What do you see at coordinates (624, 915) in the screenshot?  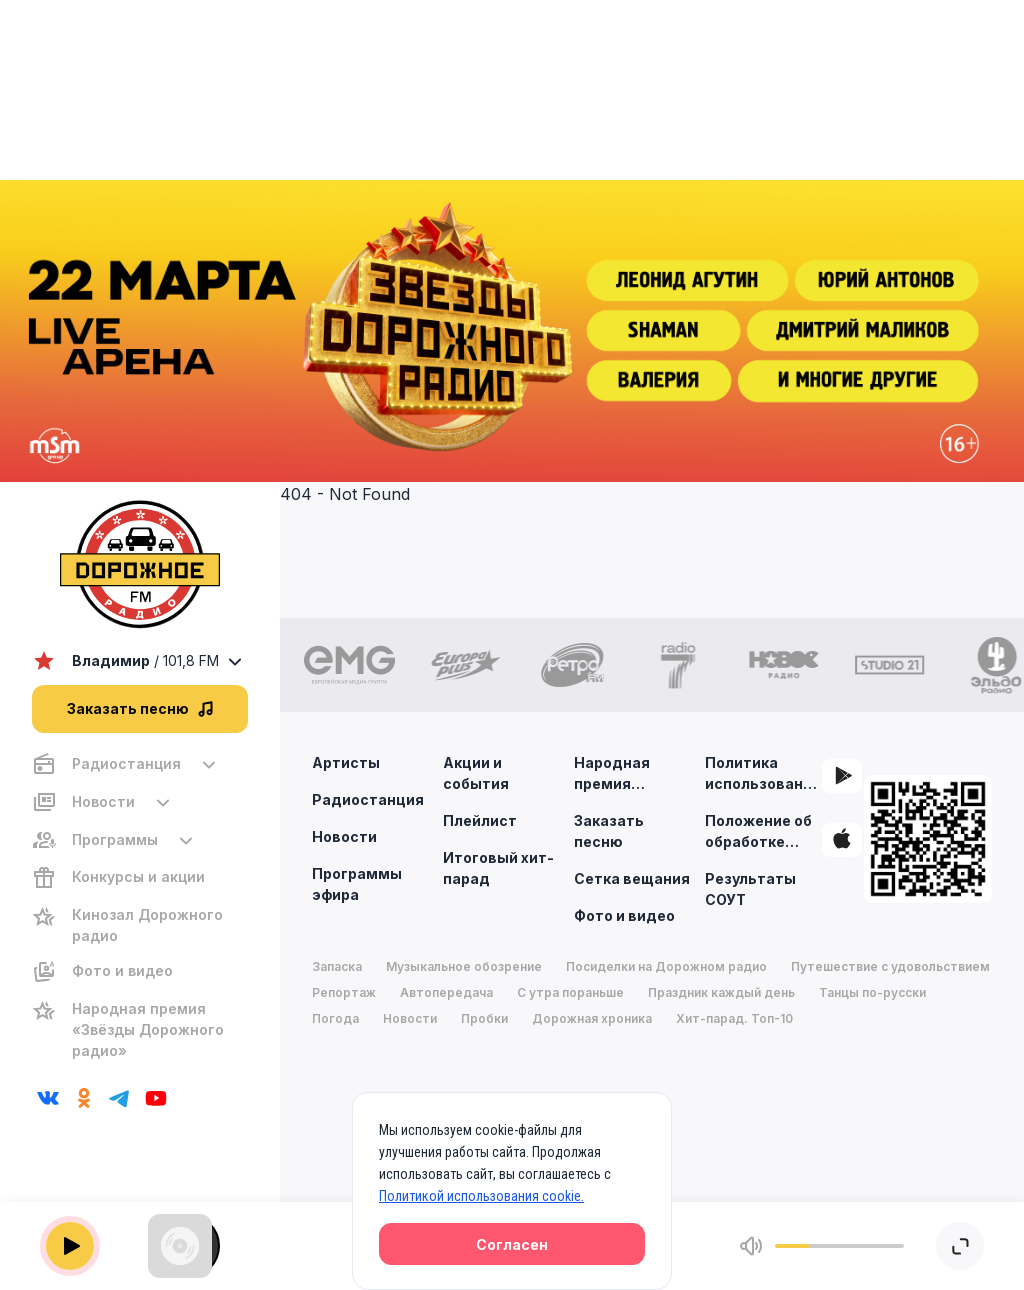 I see `Фото и видео` at bounding box center [624, 915].